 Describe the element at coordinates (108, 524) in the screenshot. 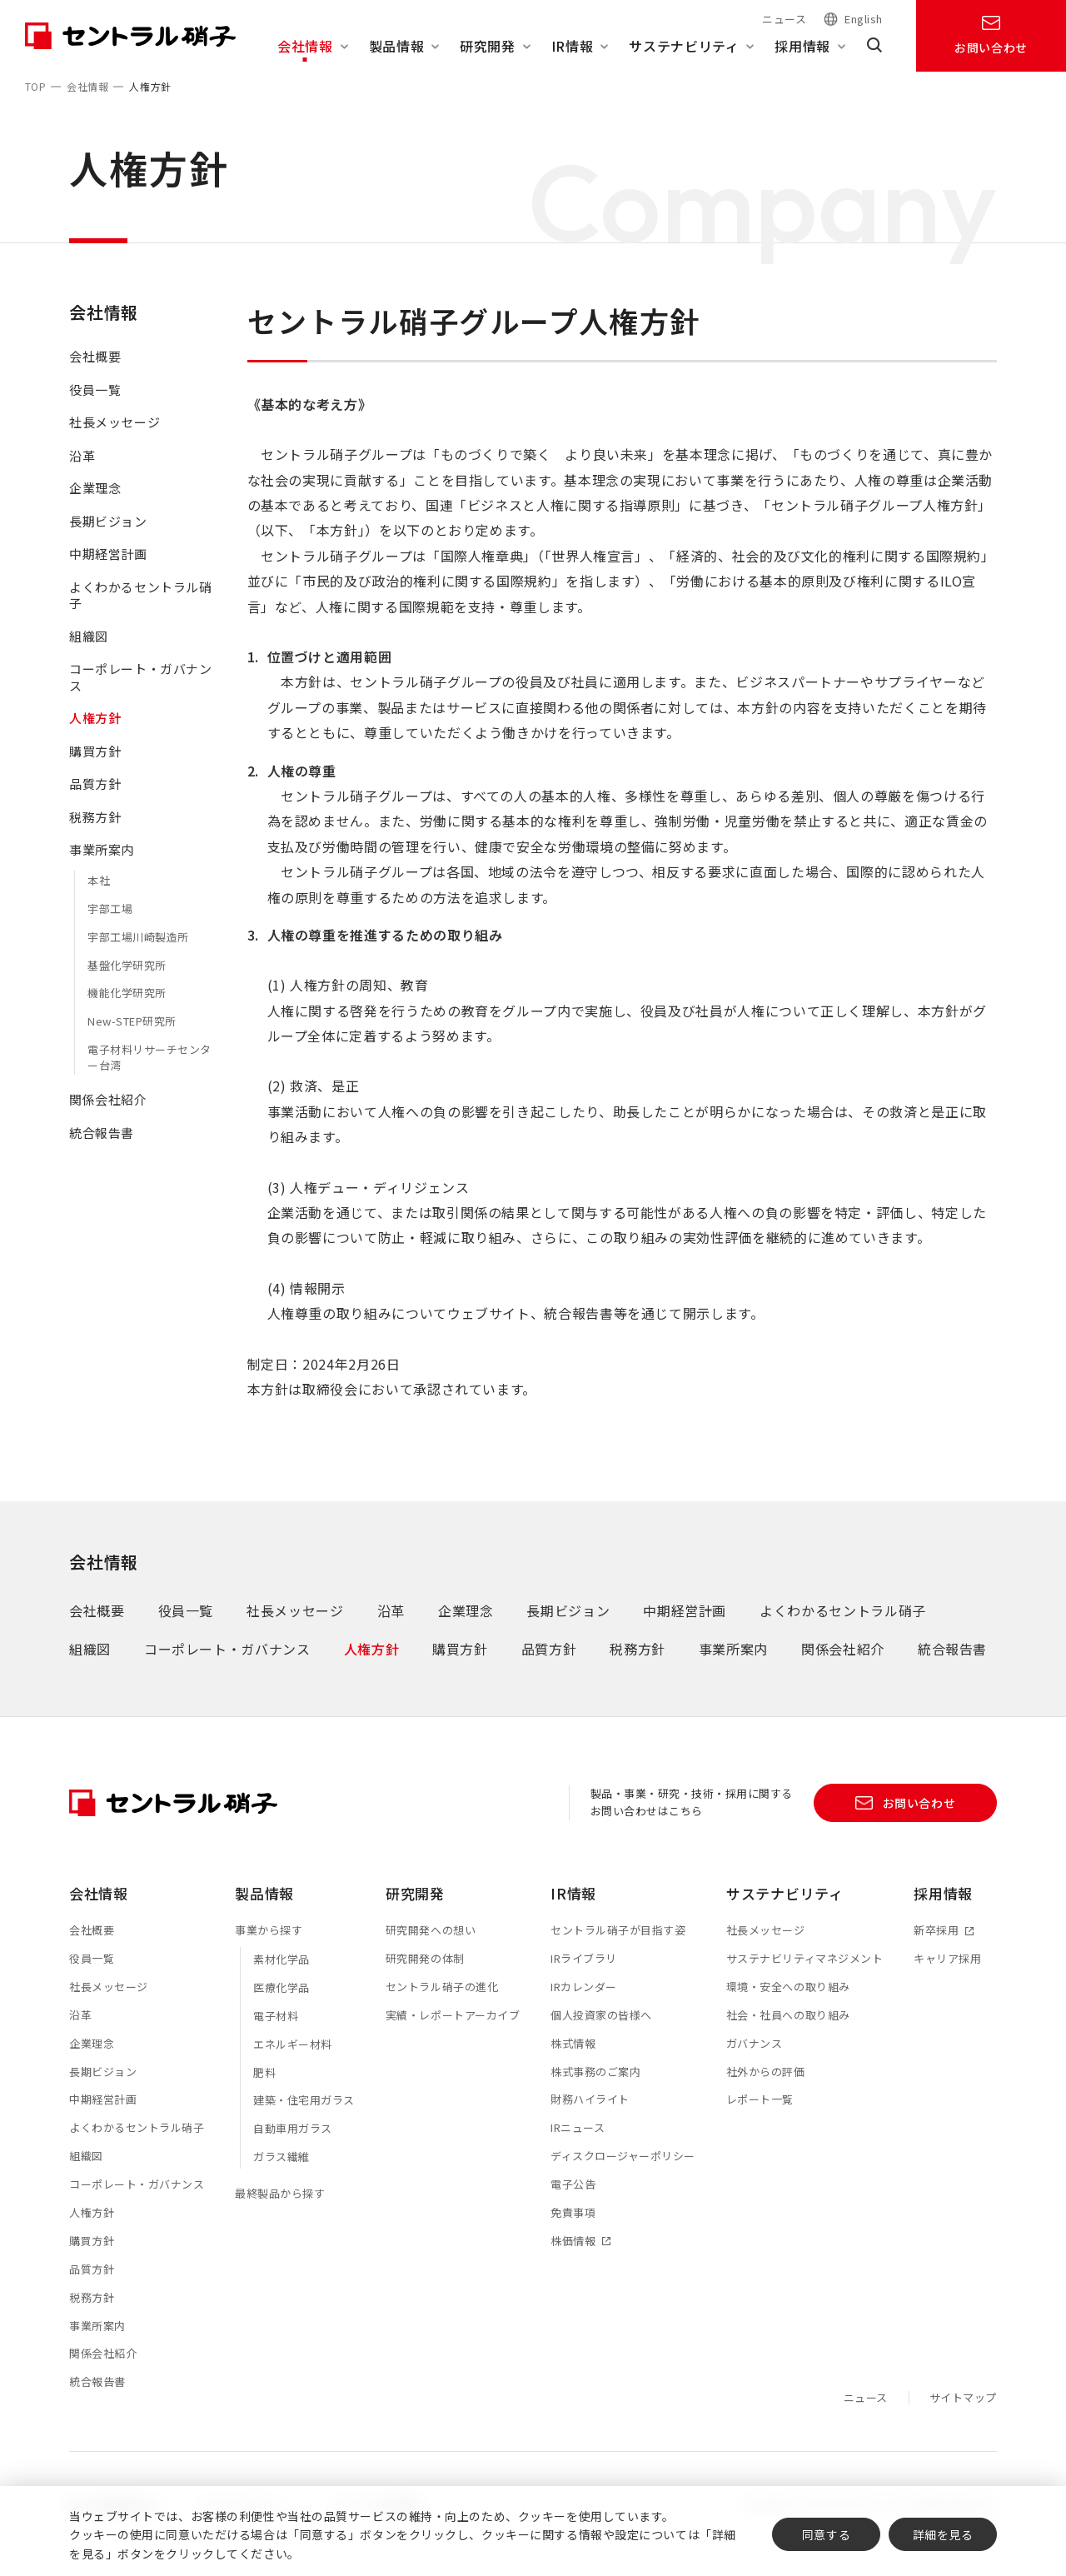

I see `長期ビジョン` at that location.